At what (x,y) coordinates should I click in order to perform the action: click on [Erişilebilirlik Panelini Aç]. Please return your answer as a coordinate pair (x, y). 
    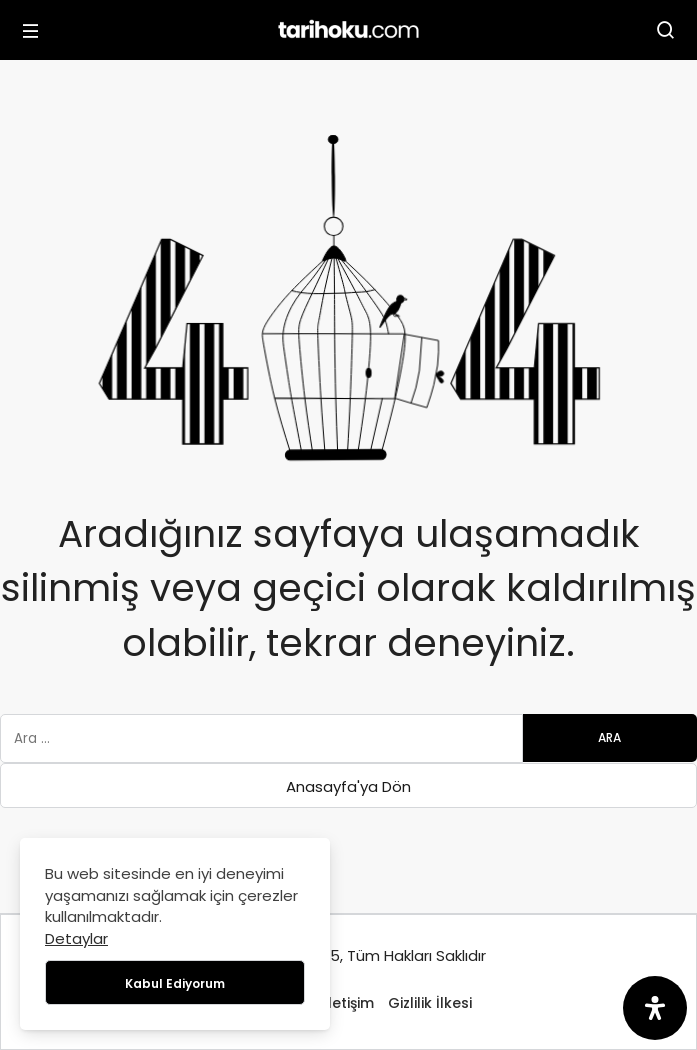
    Looking at the image, I should click on (655, 1008).